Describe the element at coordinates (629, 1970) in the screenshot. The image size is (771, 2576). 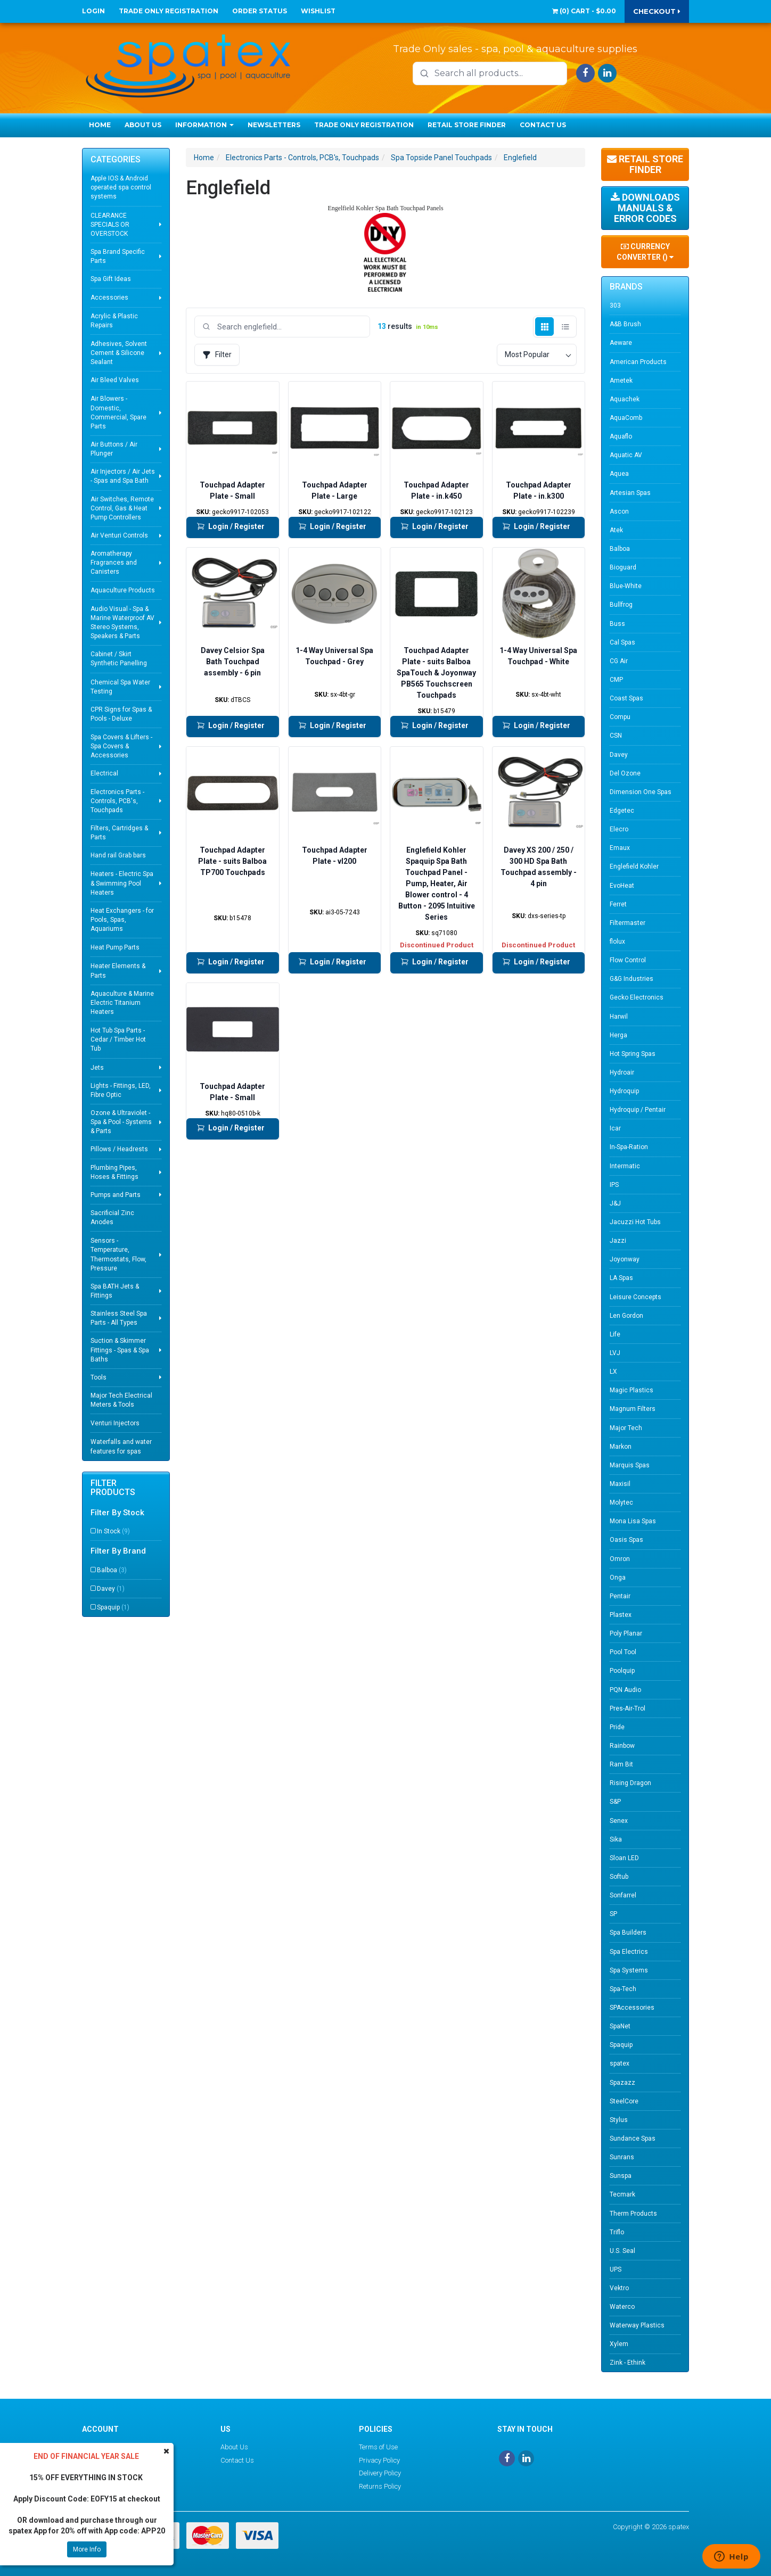
I see `Spa Systems` at that location.